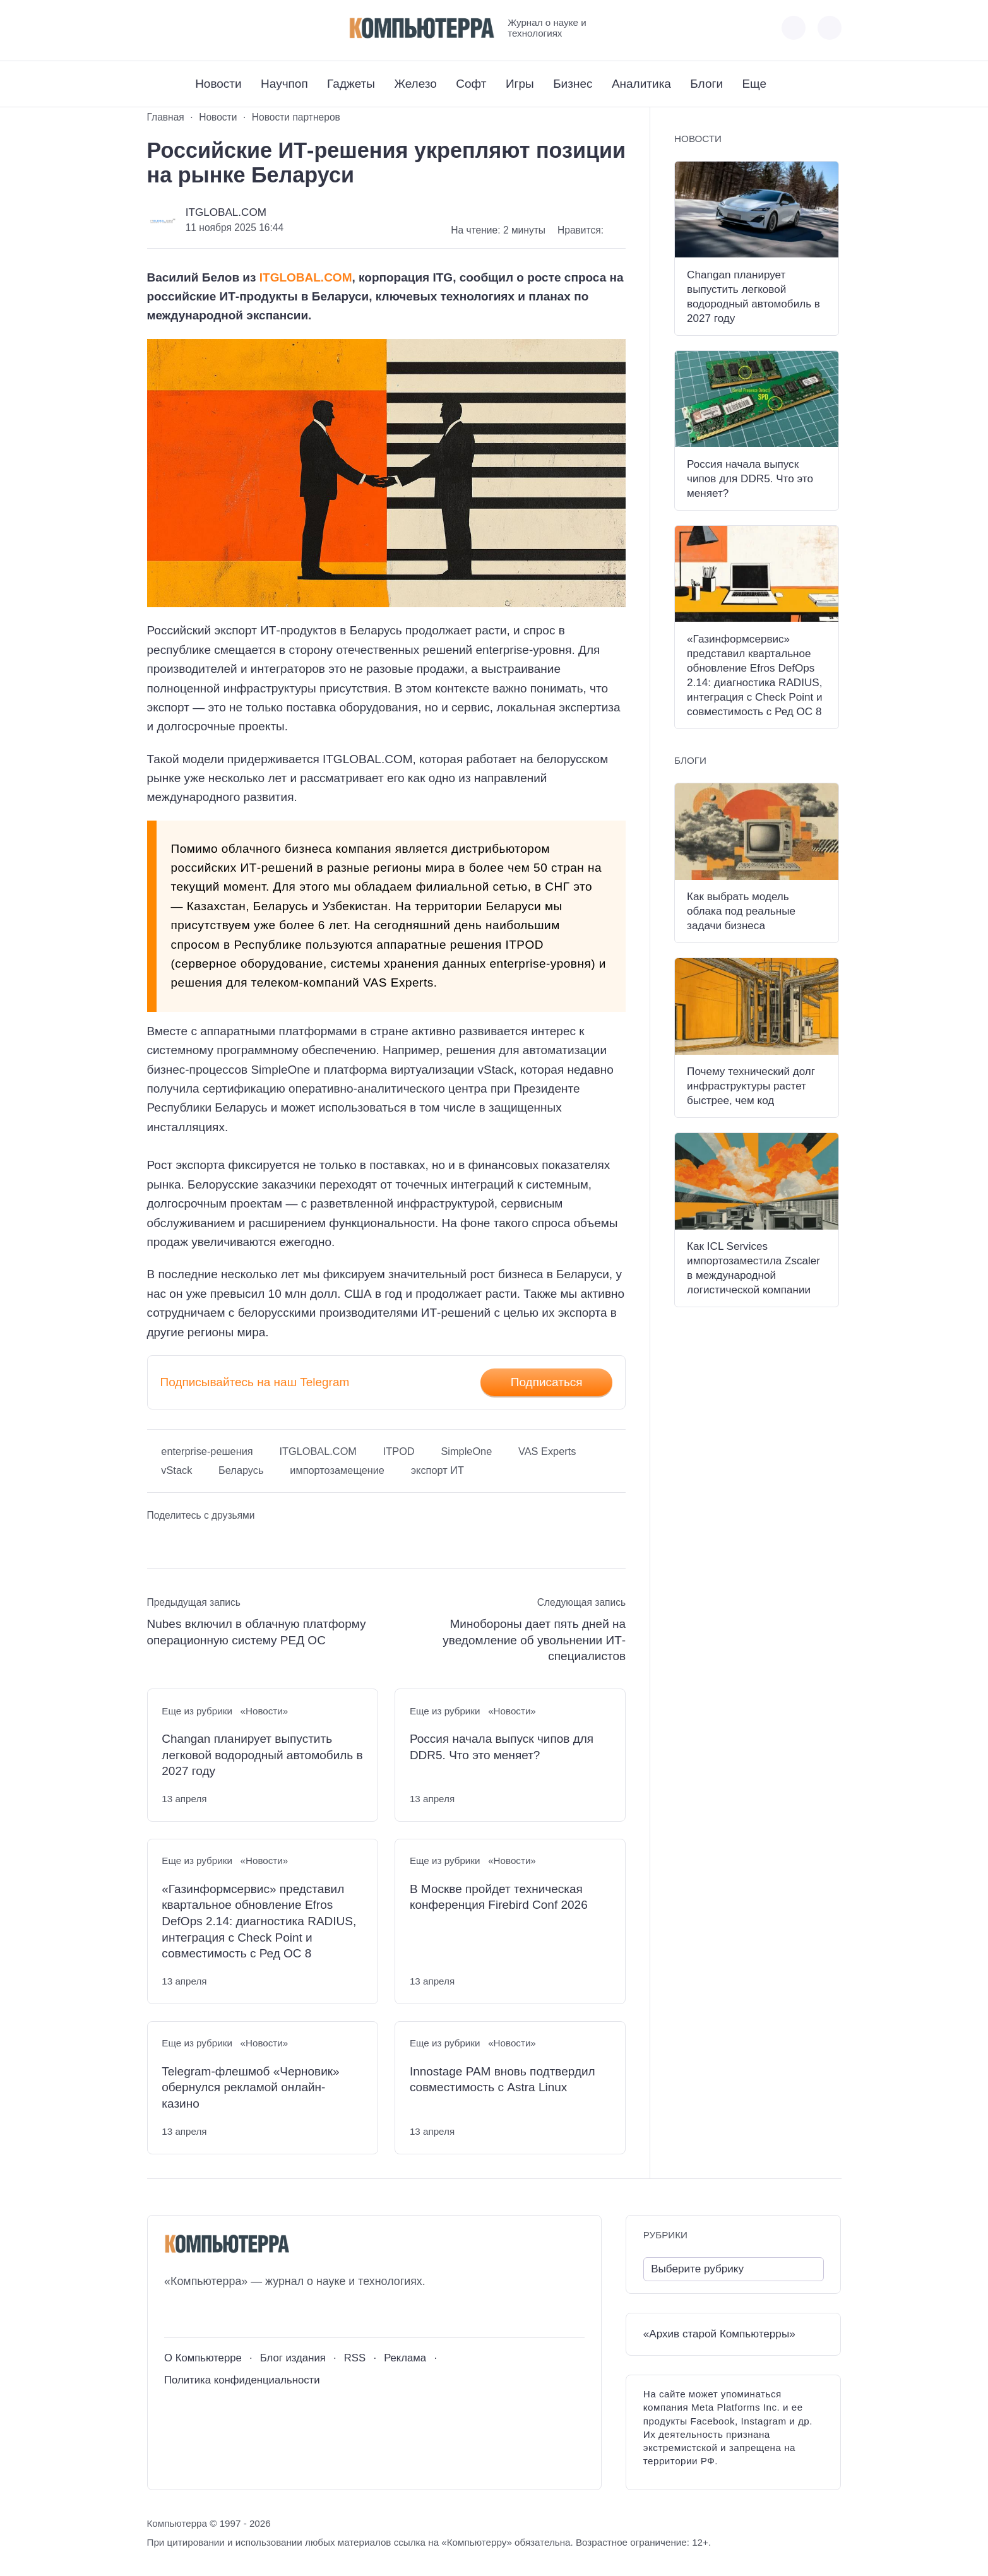 This screenshot has height=2576, width=988. What do you see at coordinates (337, 1470) in the screenshot?
I see `импортозамещение` at bounding box center [337, 1470].